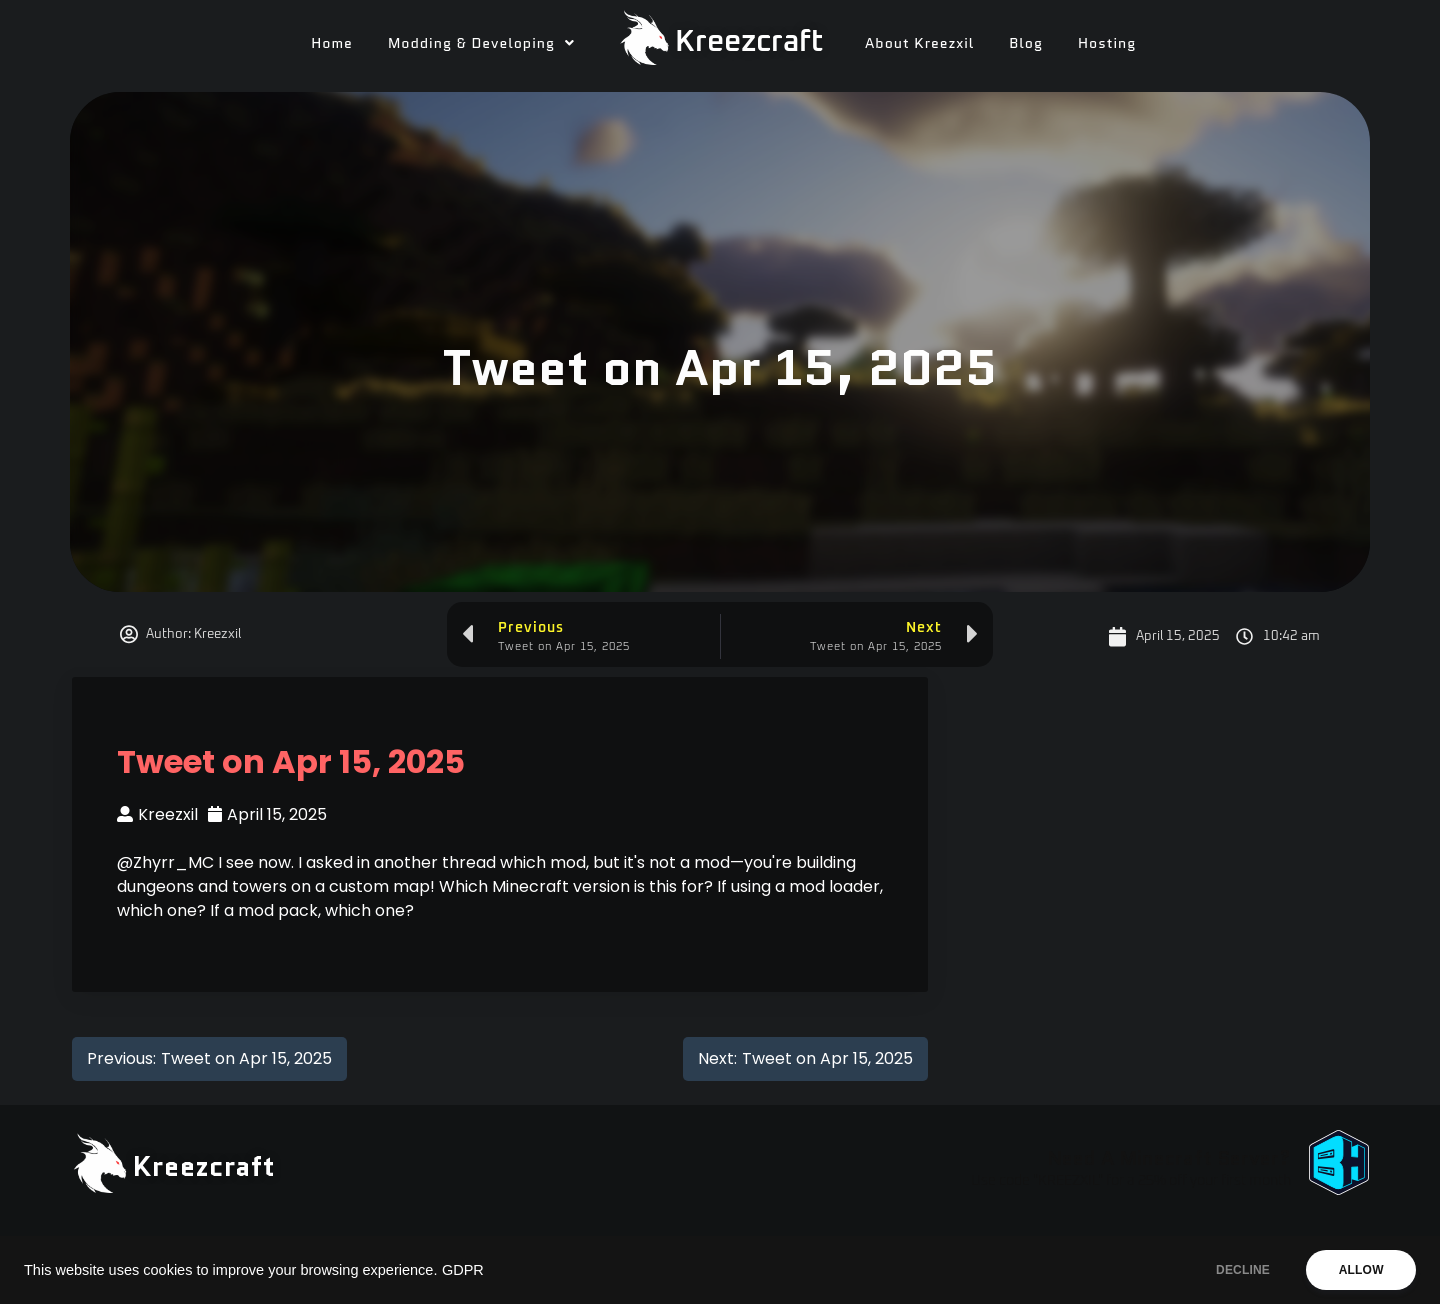  I want to click on Need A Minecraft Server?, so click(1169, 1158).